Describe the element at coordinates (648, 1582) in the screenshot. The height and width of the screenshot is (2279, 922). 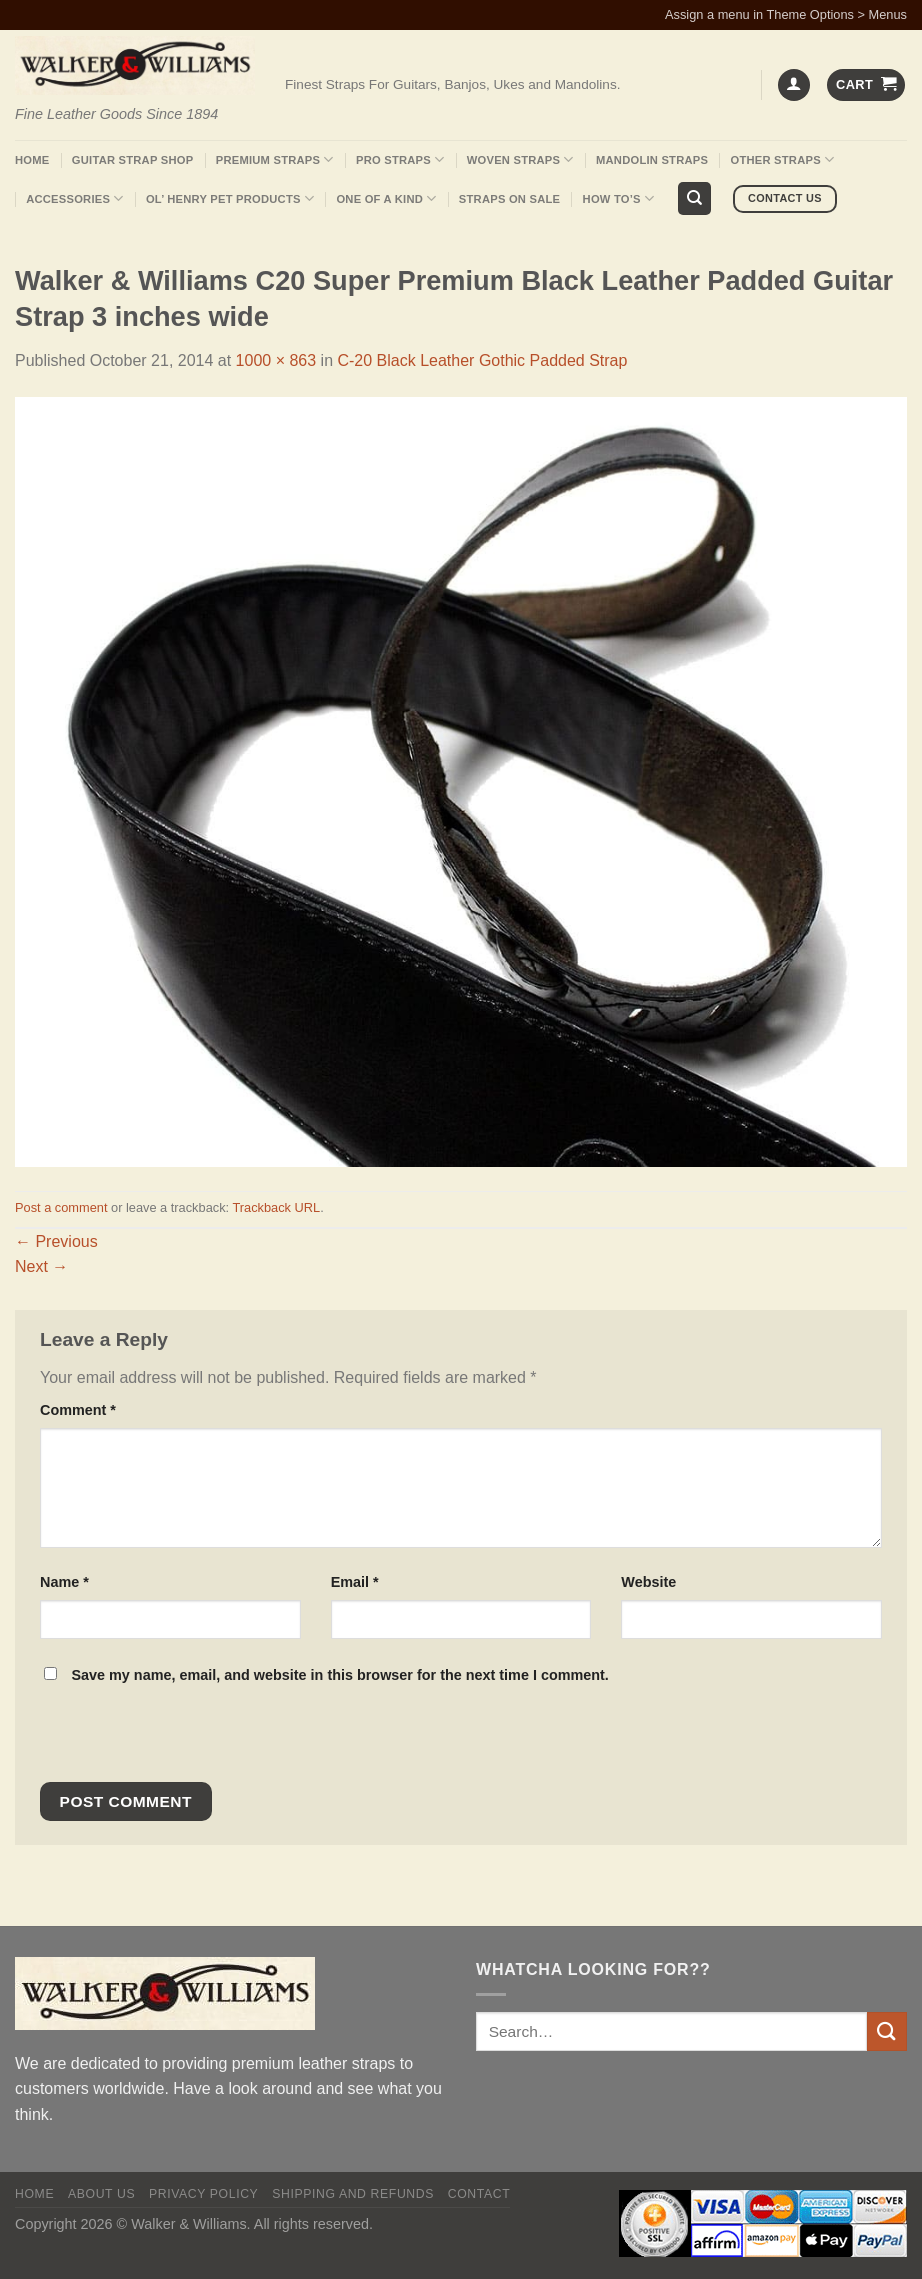
I see `Website` at that location.